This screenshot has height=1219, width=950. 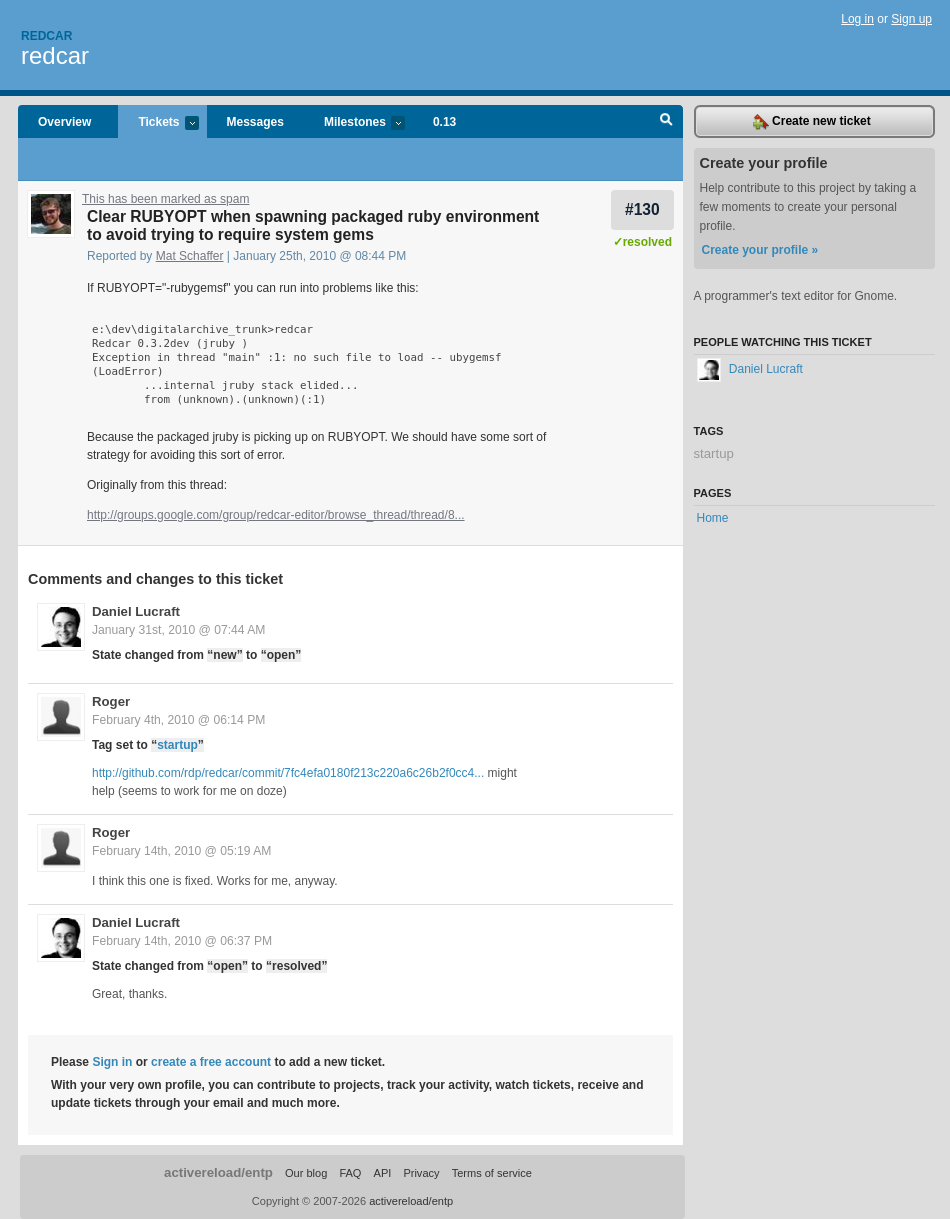 What do you see at coordinates (136, 611) in the screenshot?
I see `Daniel Lucraft` at bounding box center [136, 611].